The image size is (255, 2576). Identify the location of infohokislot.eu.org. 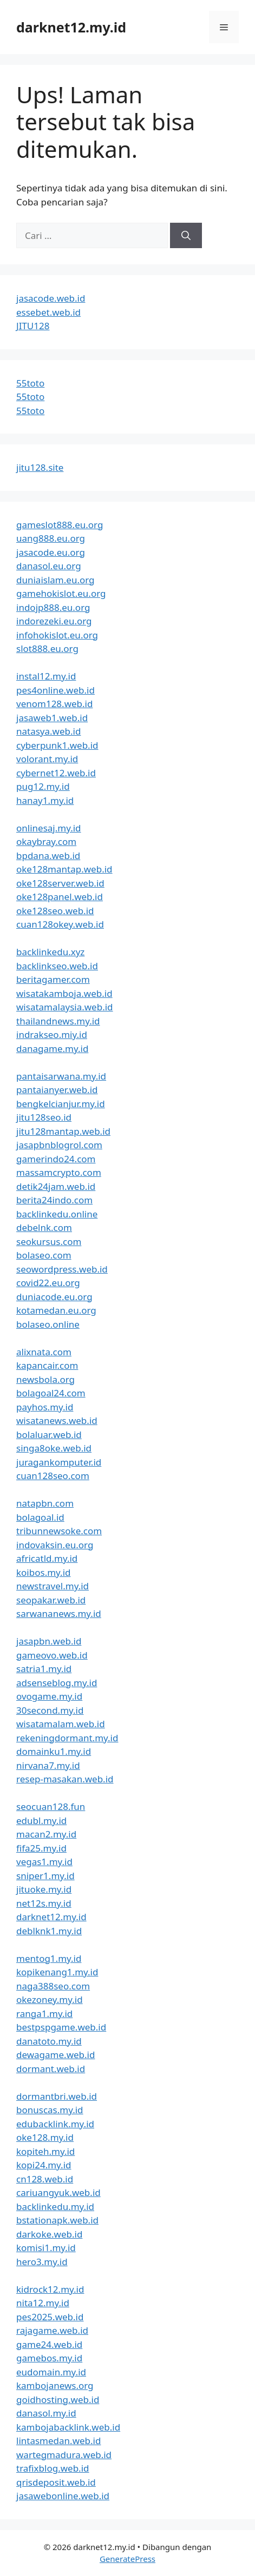
(57, 635).